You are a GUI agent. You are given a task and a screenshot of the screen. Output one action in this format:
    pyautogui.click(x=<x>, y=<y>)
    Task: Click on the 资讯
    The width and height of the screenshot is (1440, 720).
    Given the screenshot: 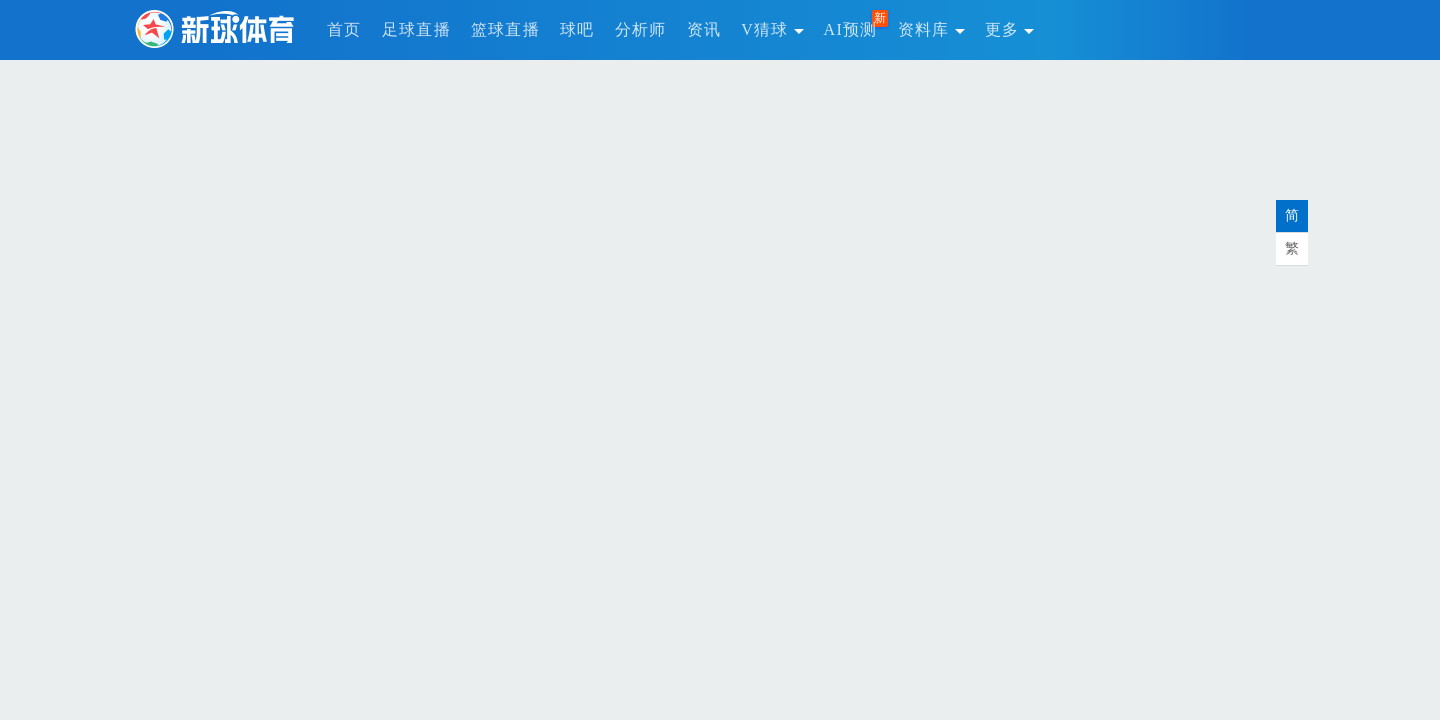 What is the action you would take?
    pyautogui.click(x=704, y=29)
    